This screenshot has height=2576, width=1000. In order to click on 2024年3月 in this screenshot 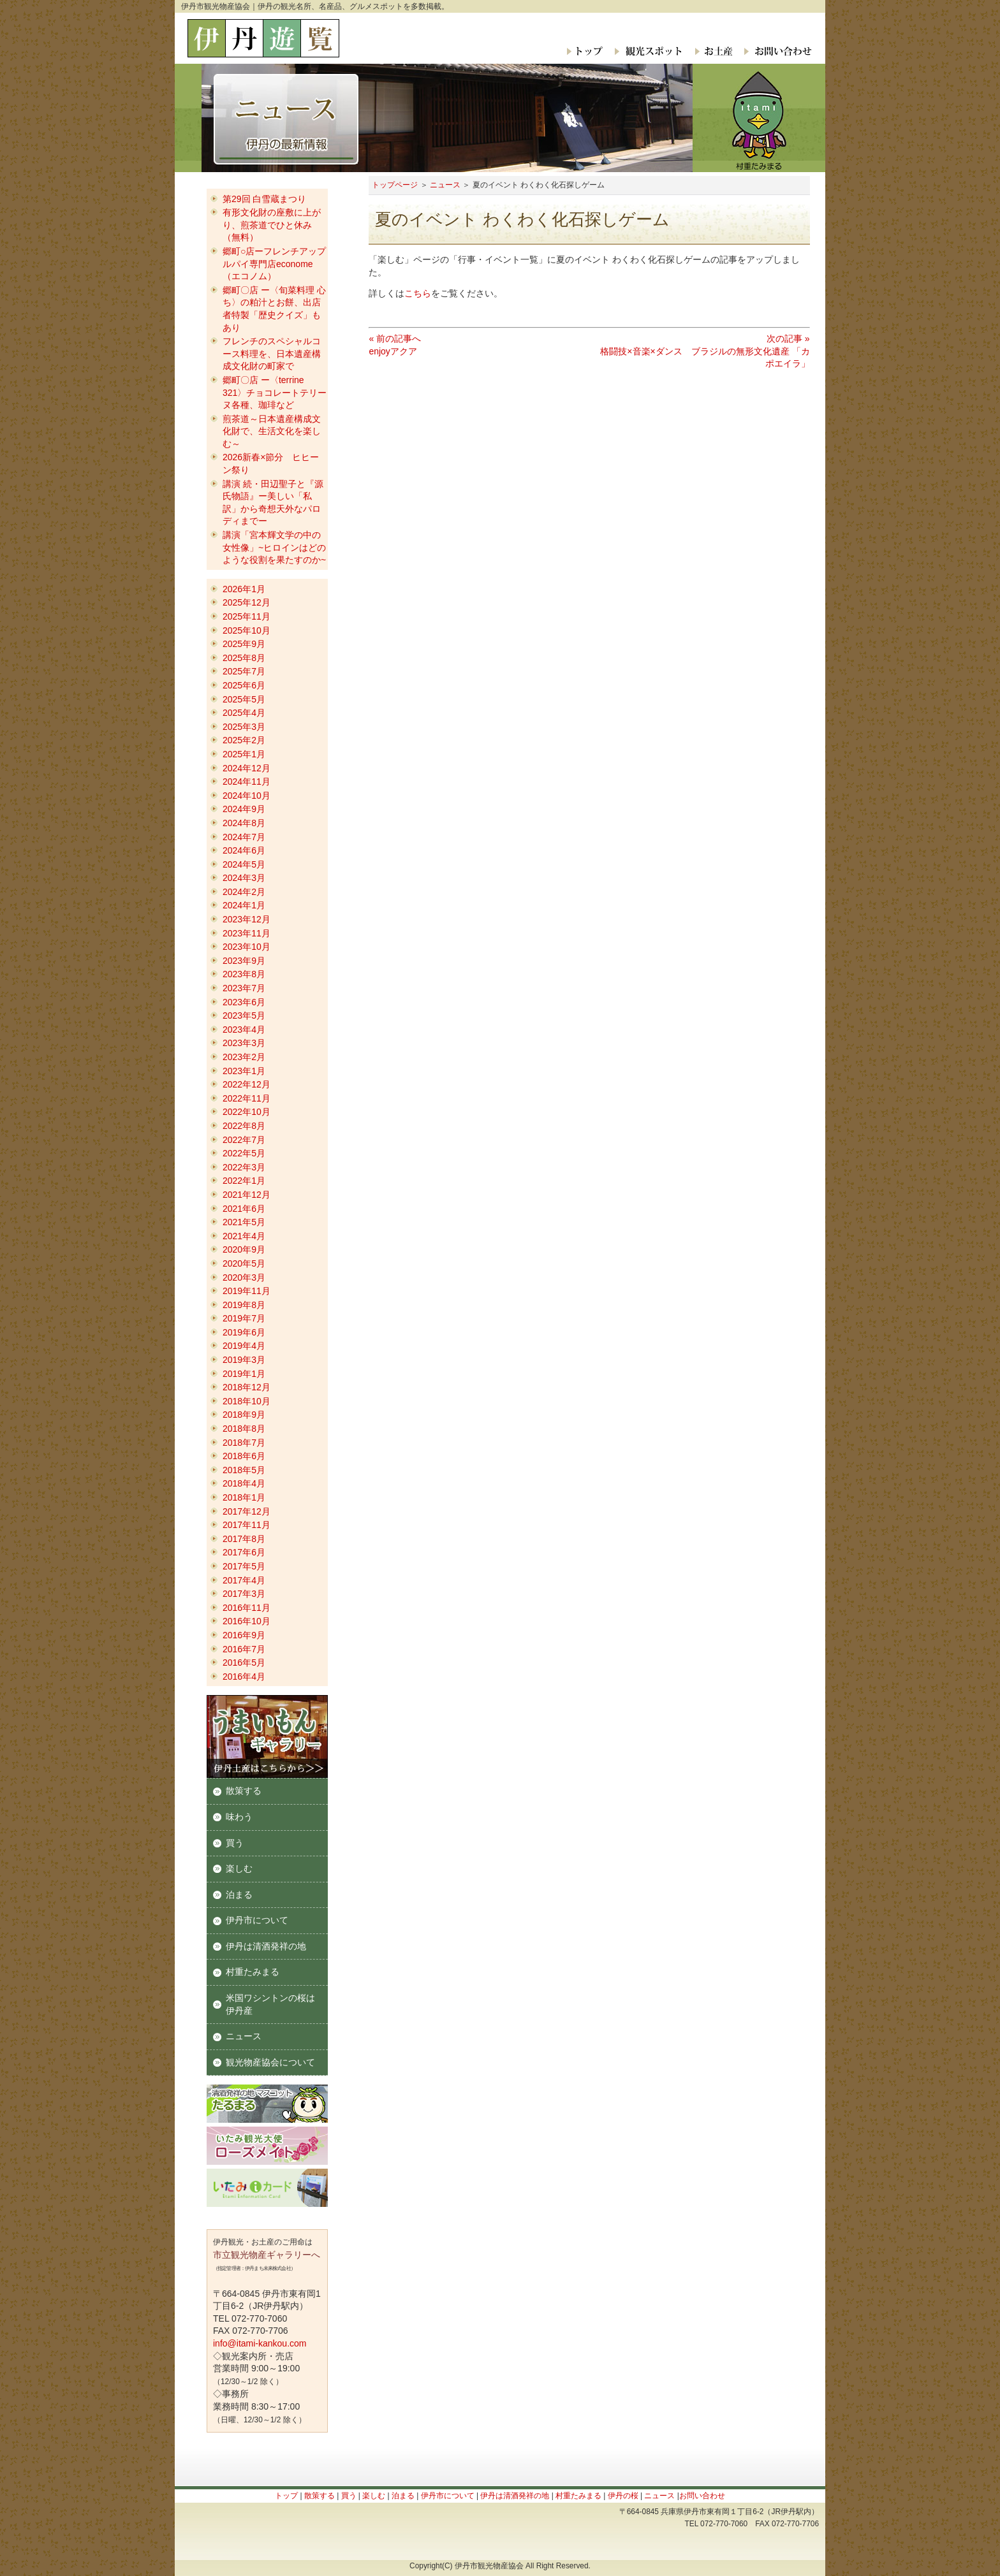, I will do `click(244, 878)`.